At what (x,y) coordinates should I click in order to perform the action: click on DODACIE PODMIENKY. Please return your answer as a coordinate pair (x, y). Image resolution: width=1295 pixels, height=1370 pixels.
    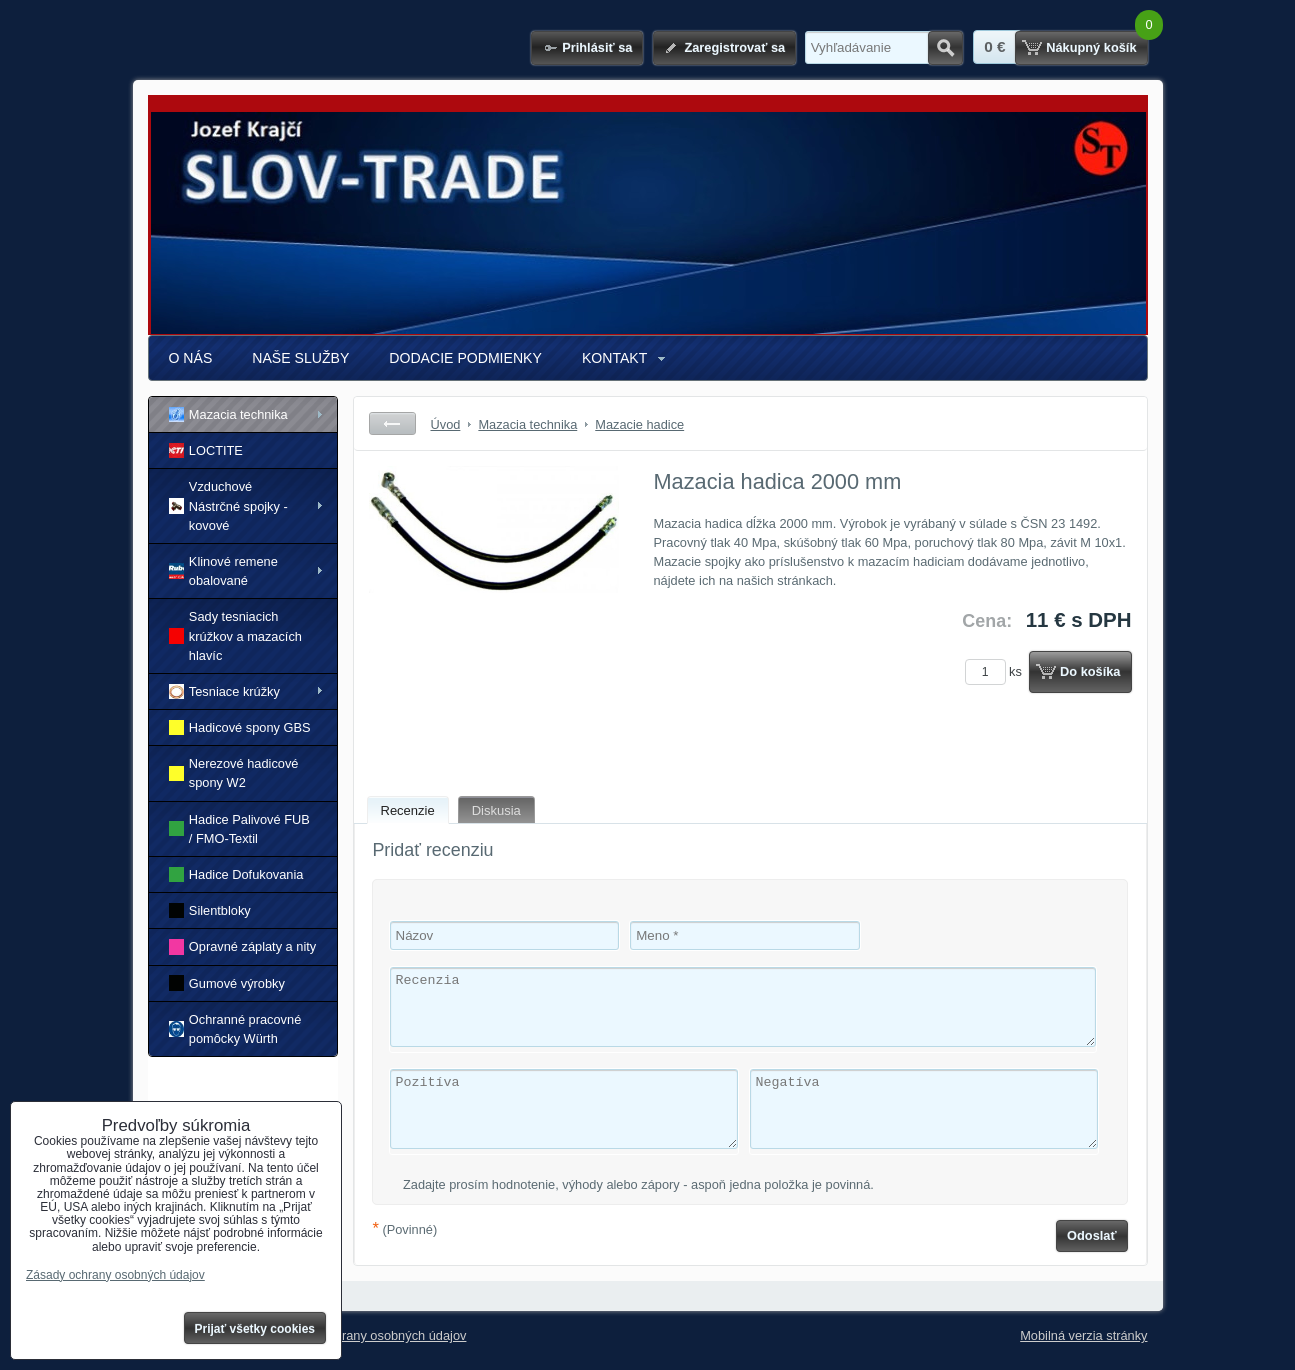
    Looking at the image, I should click on (465, 358).